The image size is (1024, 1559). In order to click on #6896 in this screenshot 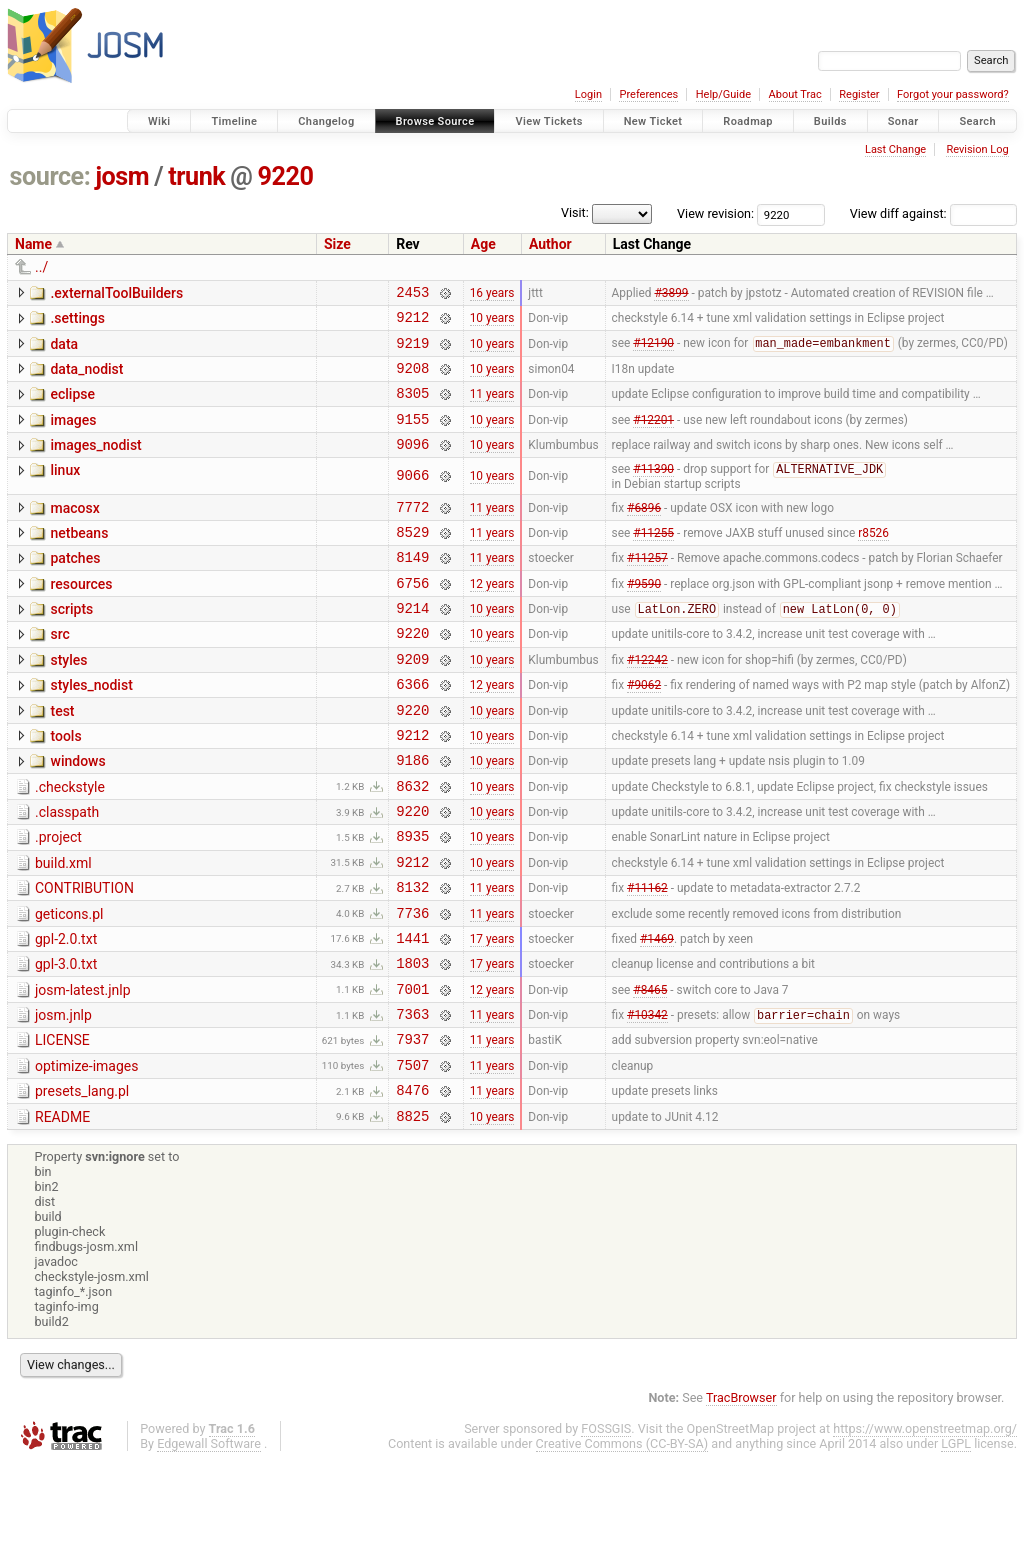, I will do `click(644, 531)`.